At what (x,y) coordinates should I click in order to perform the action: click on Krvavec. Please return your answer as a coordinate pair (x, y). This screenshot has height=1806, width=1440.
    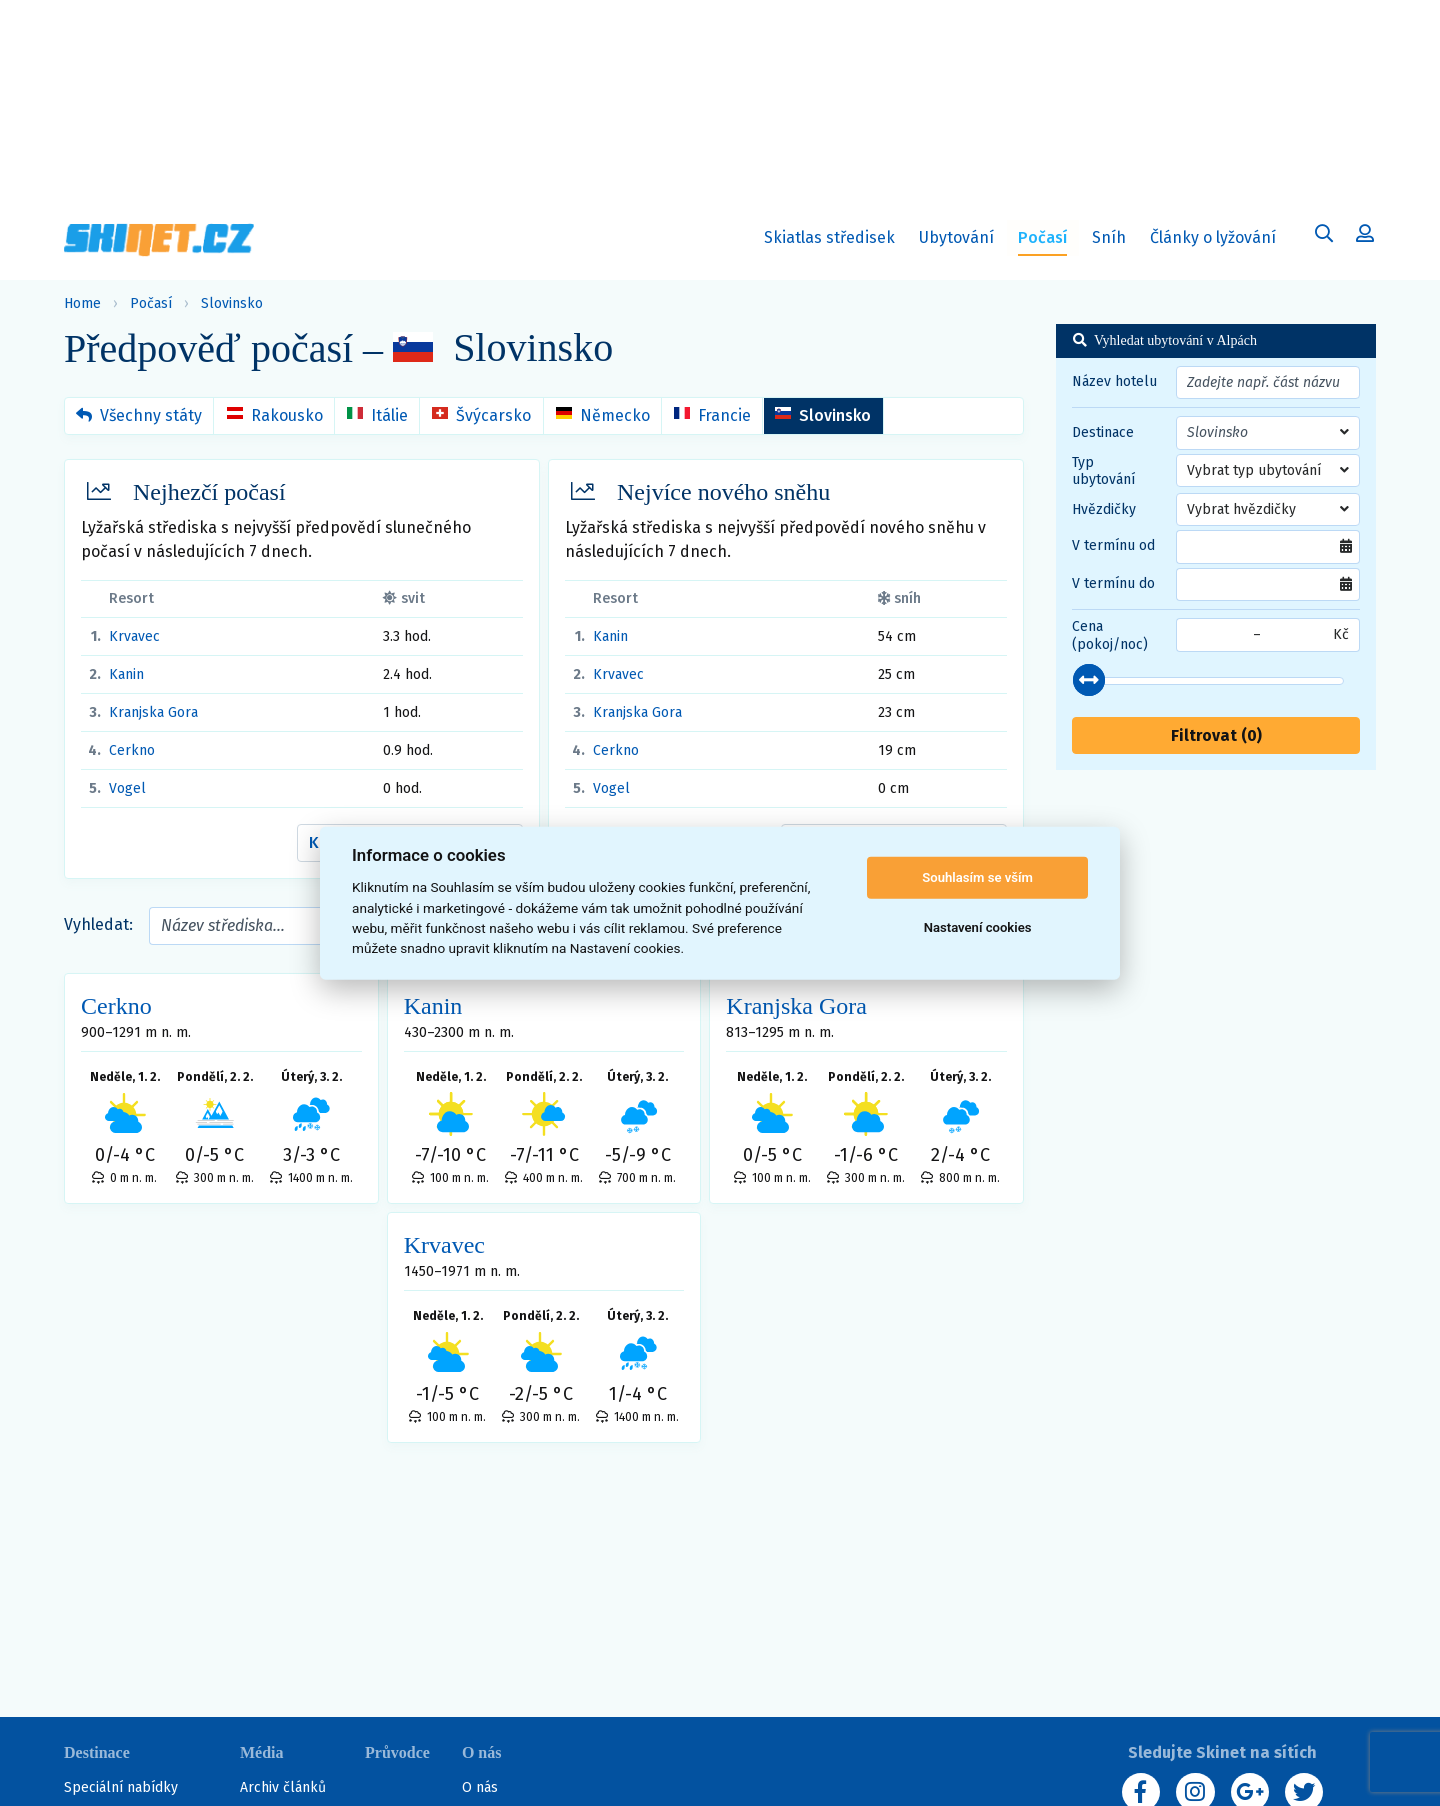
    Looking at the image, I should click on (134, 636).